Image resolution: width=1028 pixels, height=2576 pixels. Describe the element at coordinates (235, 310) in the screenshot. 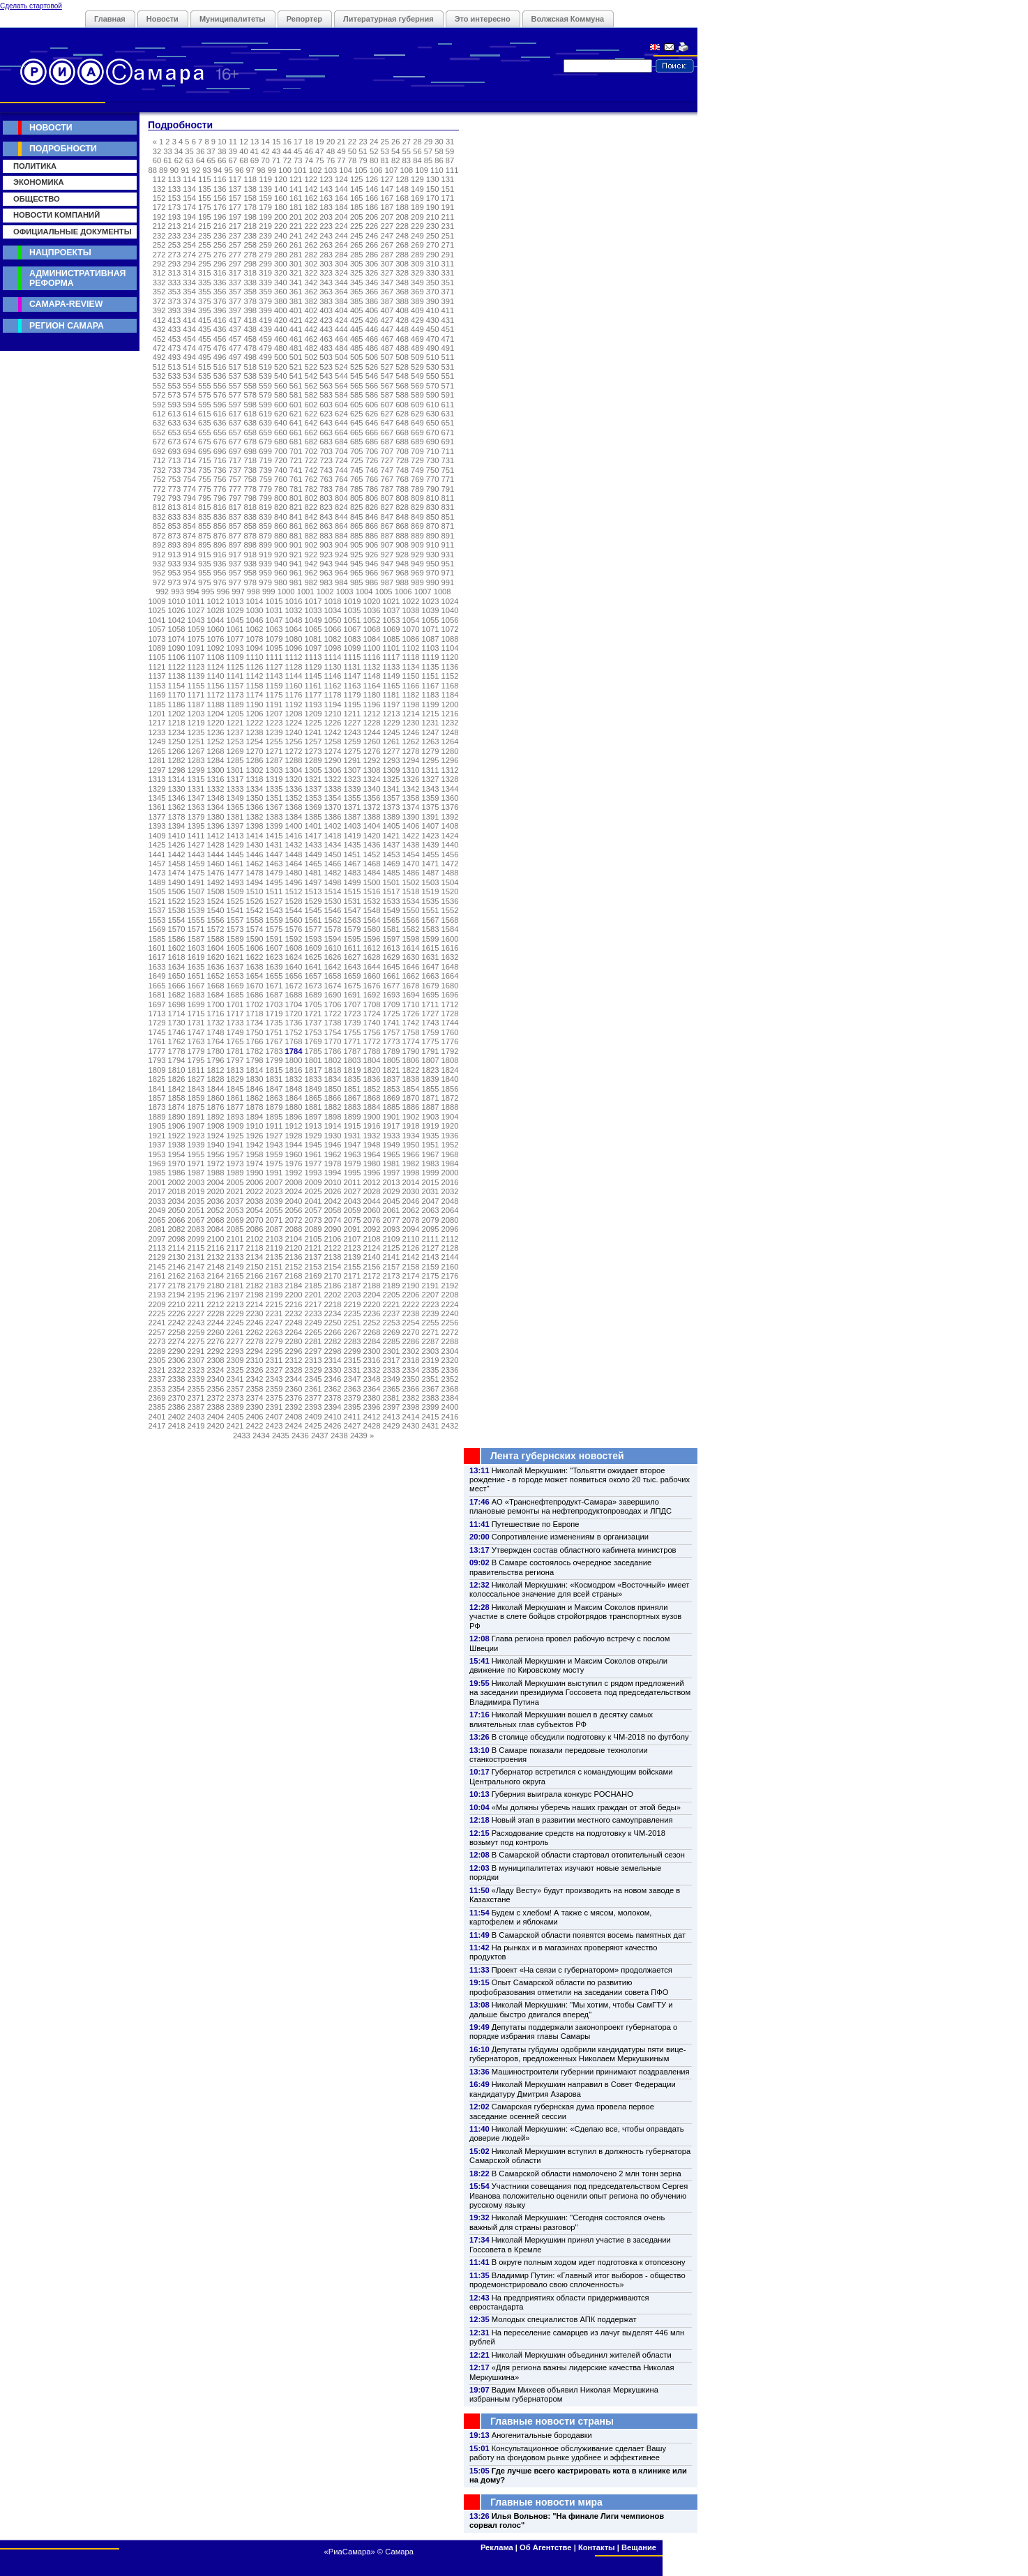

I see `397` at that location.